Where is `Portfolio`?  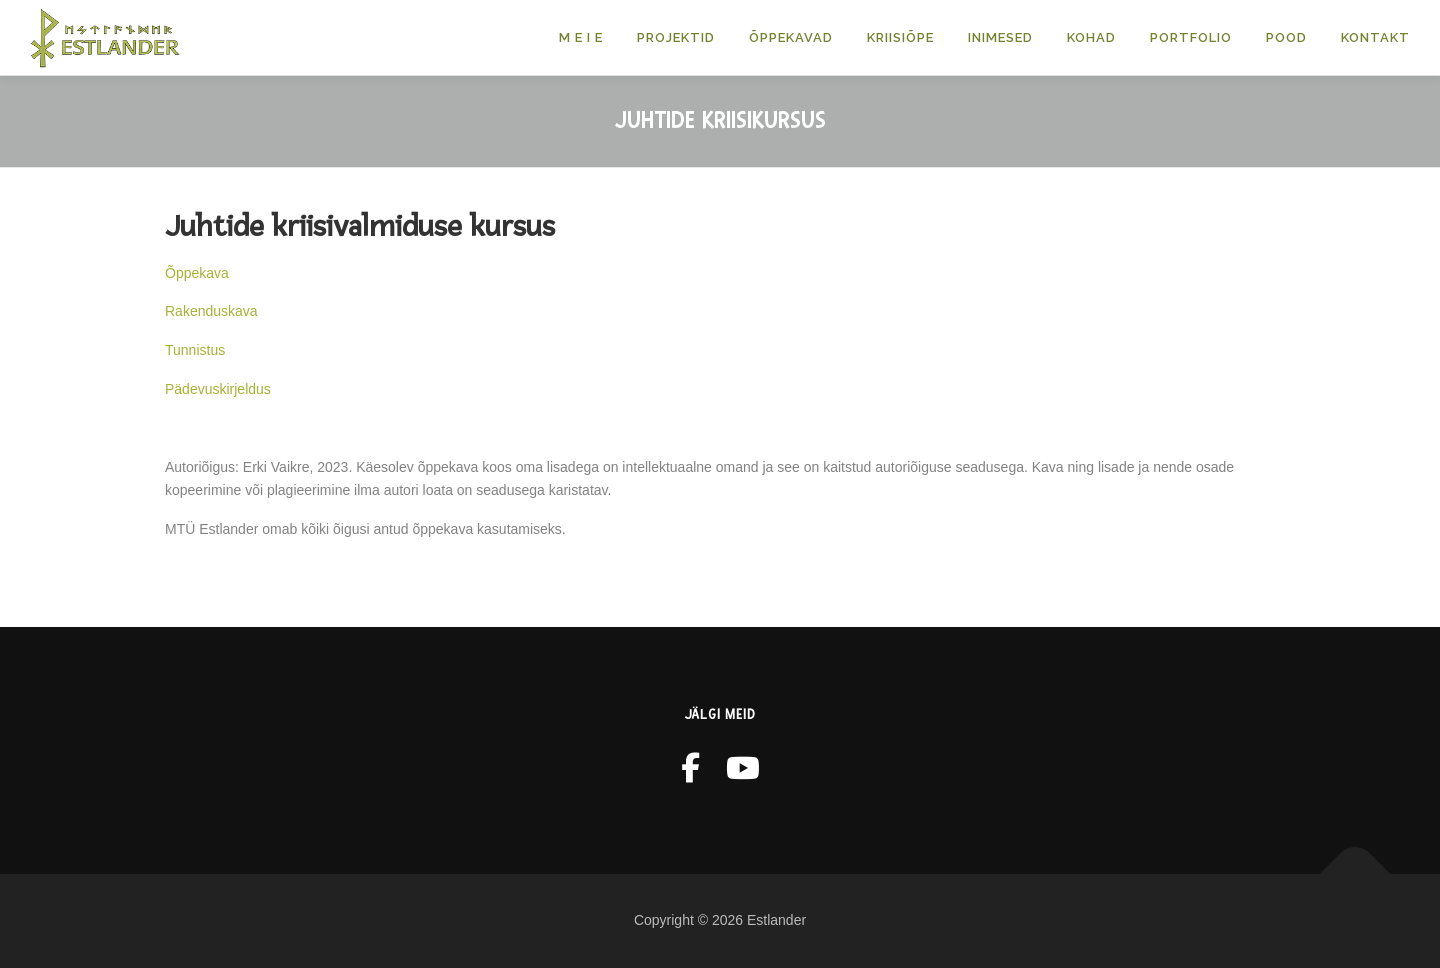
Portfolio is located at coordinates (1191, 37).